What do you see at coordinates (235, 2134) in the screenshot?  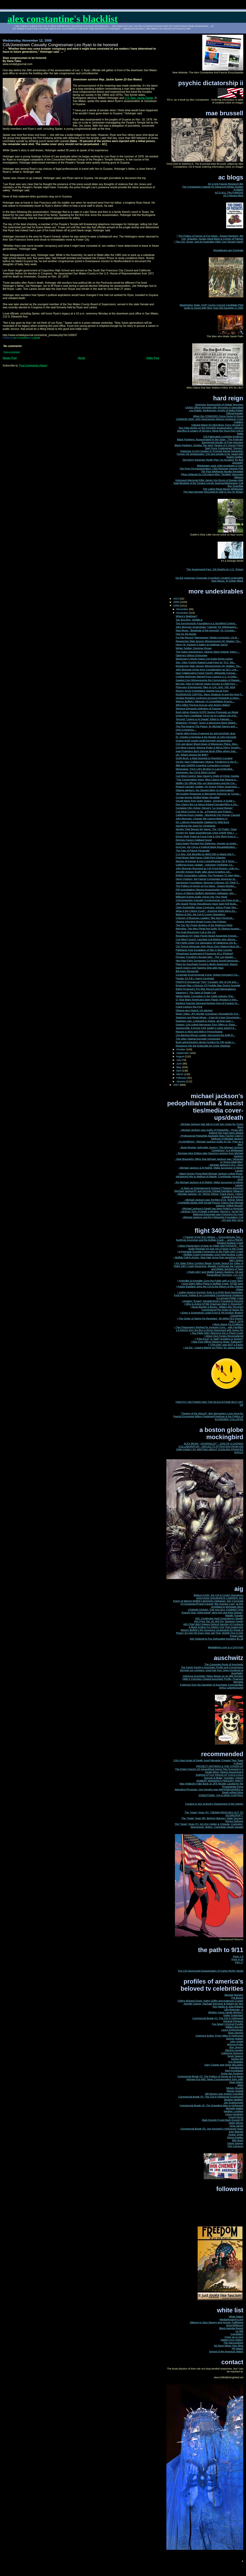 I see `Amber Smith` at bounding box center [235, 2134].